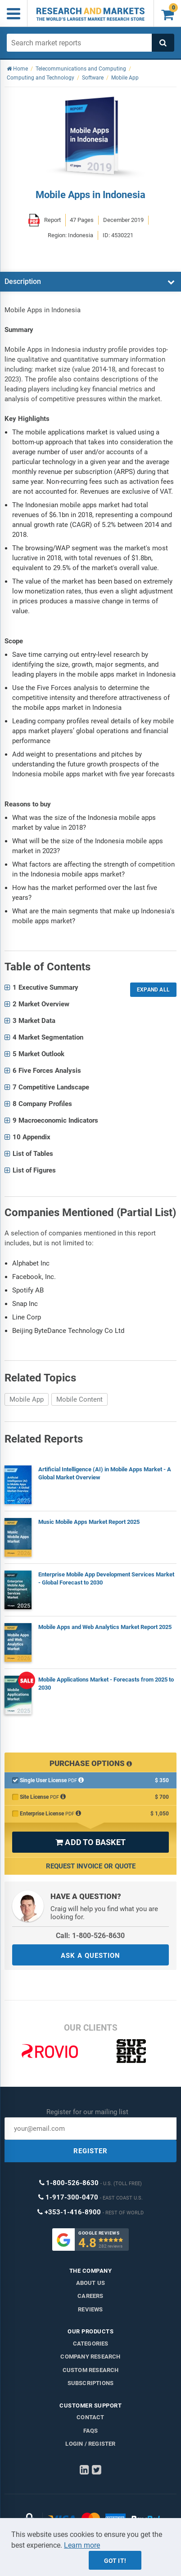 This screenshot has height=2576, width=181. Describe the element at coordinates (90, 2282) in the screenshot. I see `About us` at that location.